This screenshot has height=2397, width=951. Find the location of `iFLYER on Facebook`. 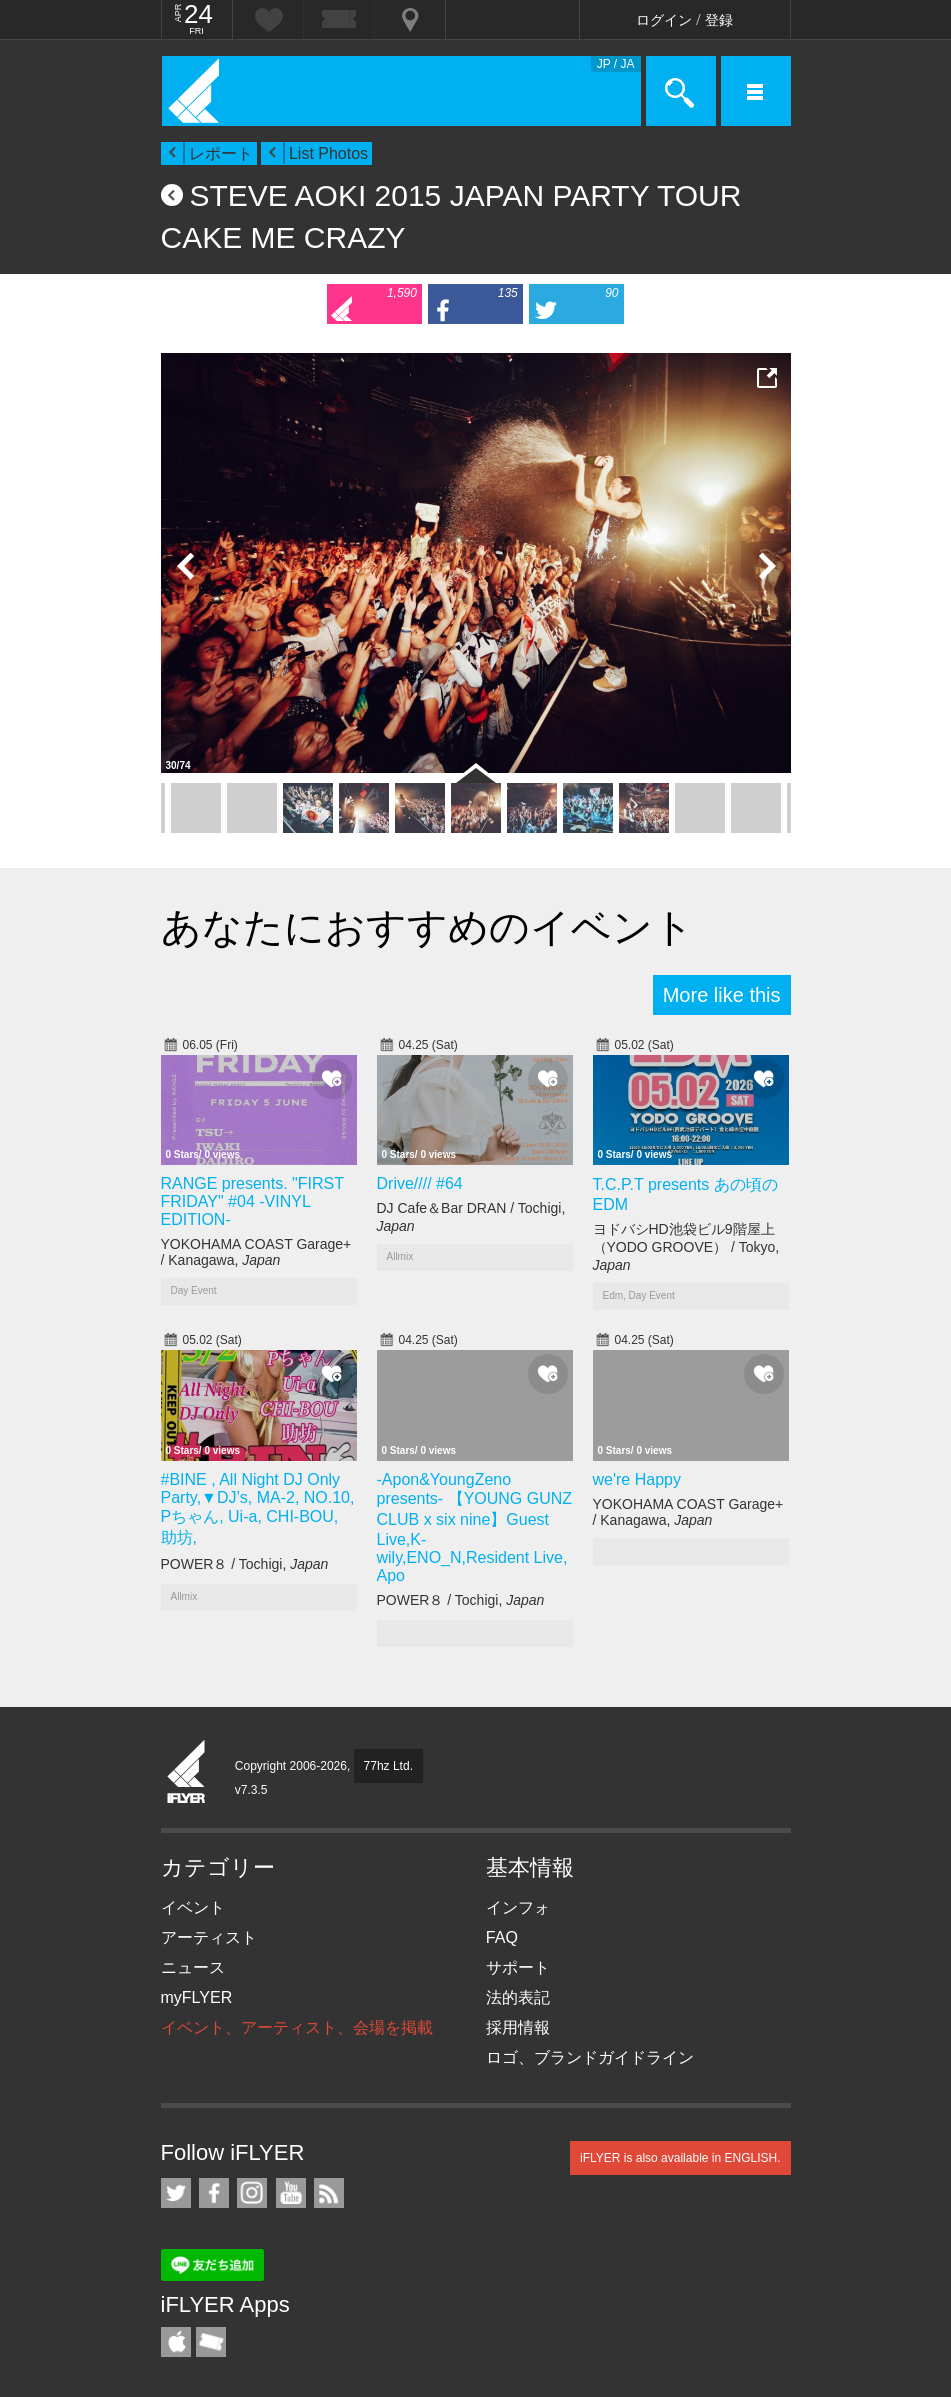

iFLYER on Facebook is located at coordinates (214, 2193).